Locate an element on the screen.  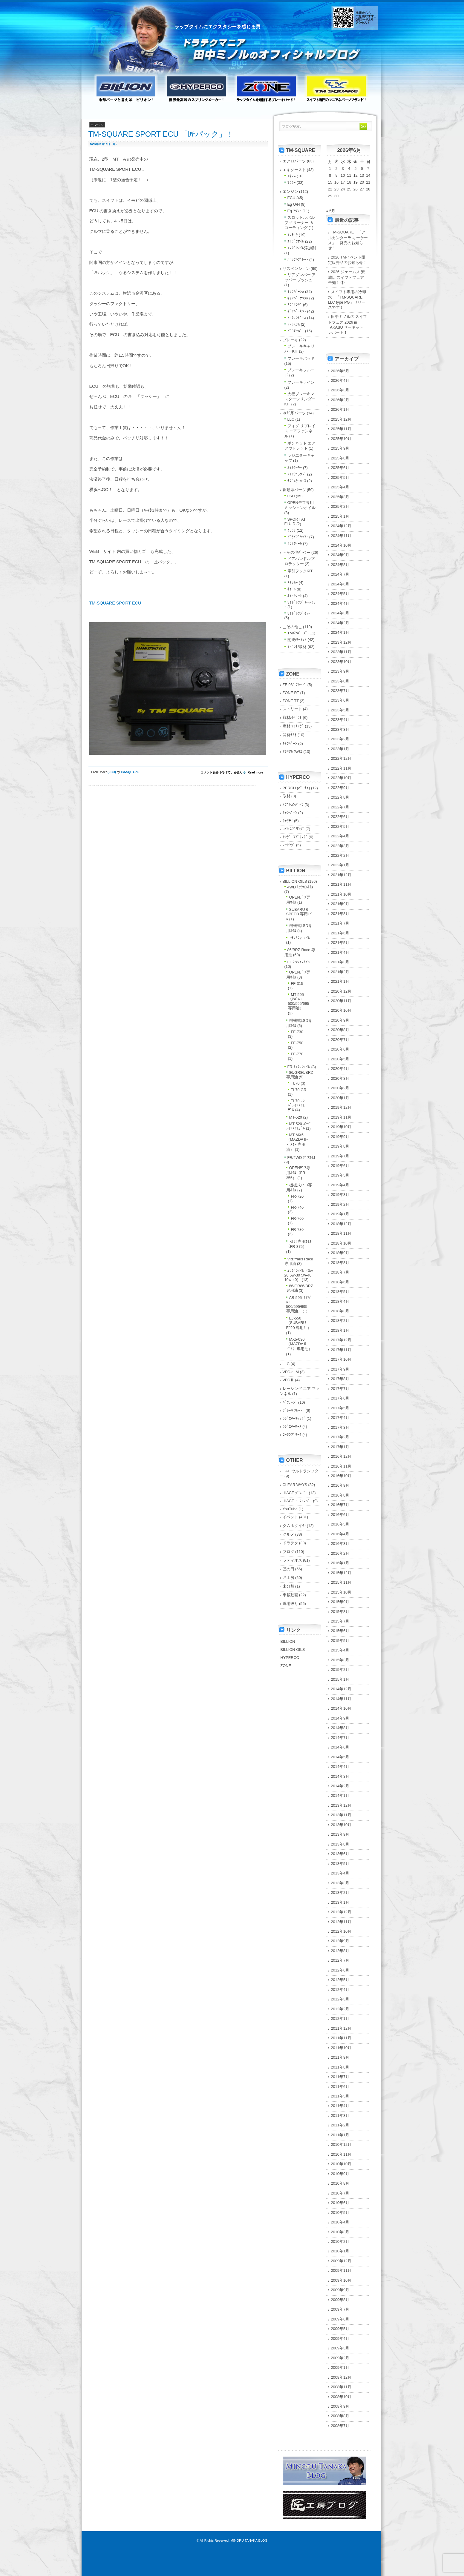
2013年9月 is located at coordinates (340, 1834).